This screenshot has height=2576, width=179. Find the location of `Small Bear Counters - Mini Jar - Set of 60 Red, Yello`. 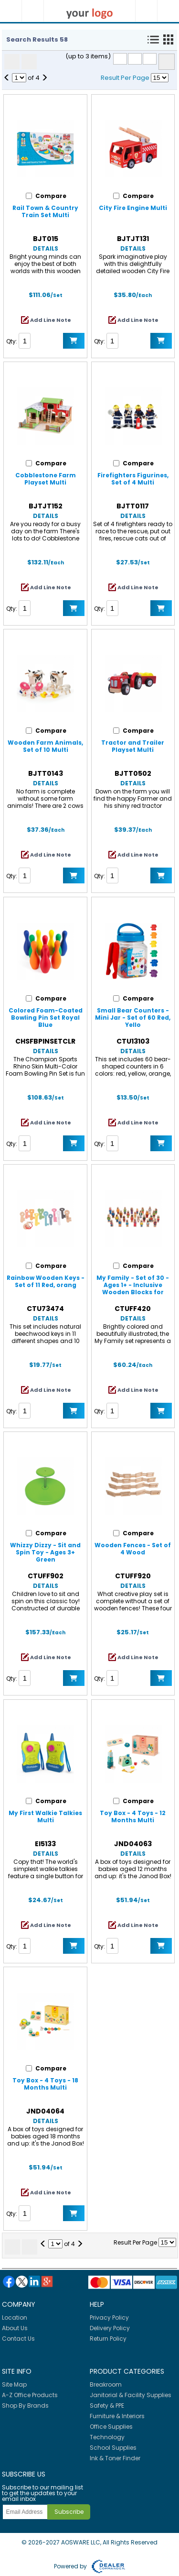

Small Bear Counters - Mini Jar - Set of 60 Red, Yello is located at coordinates (132, 1017).